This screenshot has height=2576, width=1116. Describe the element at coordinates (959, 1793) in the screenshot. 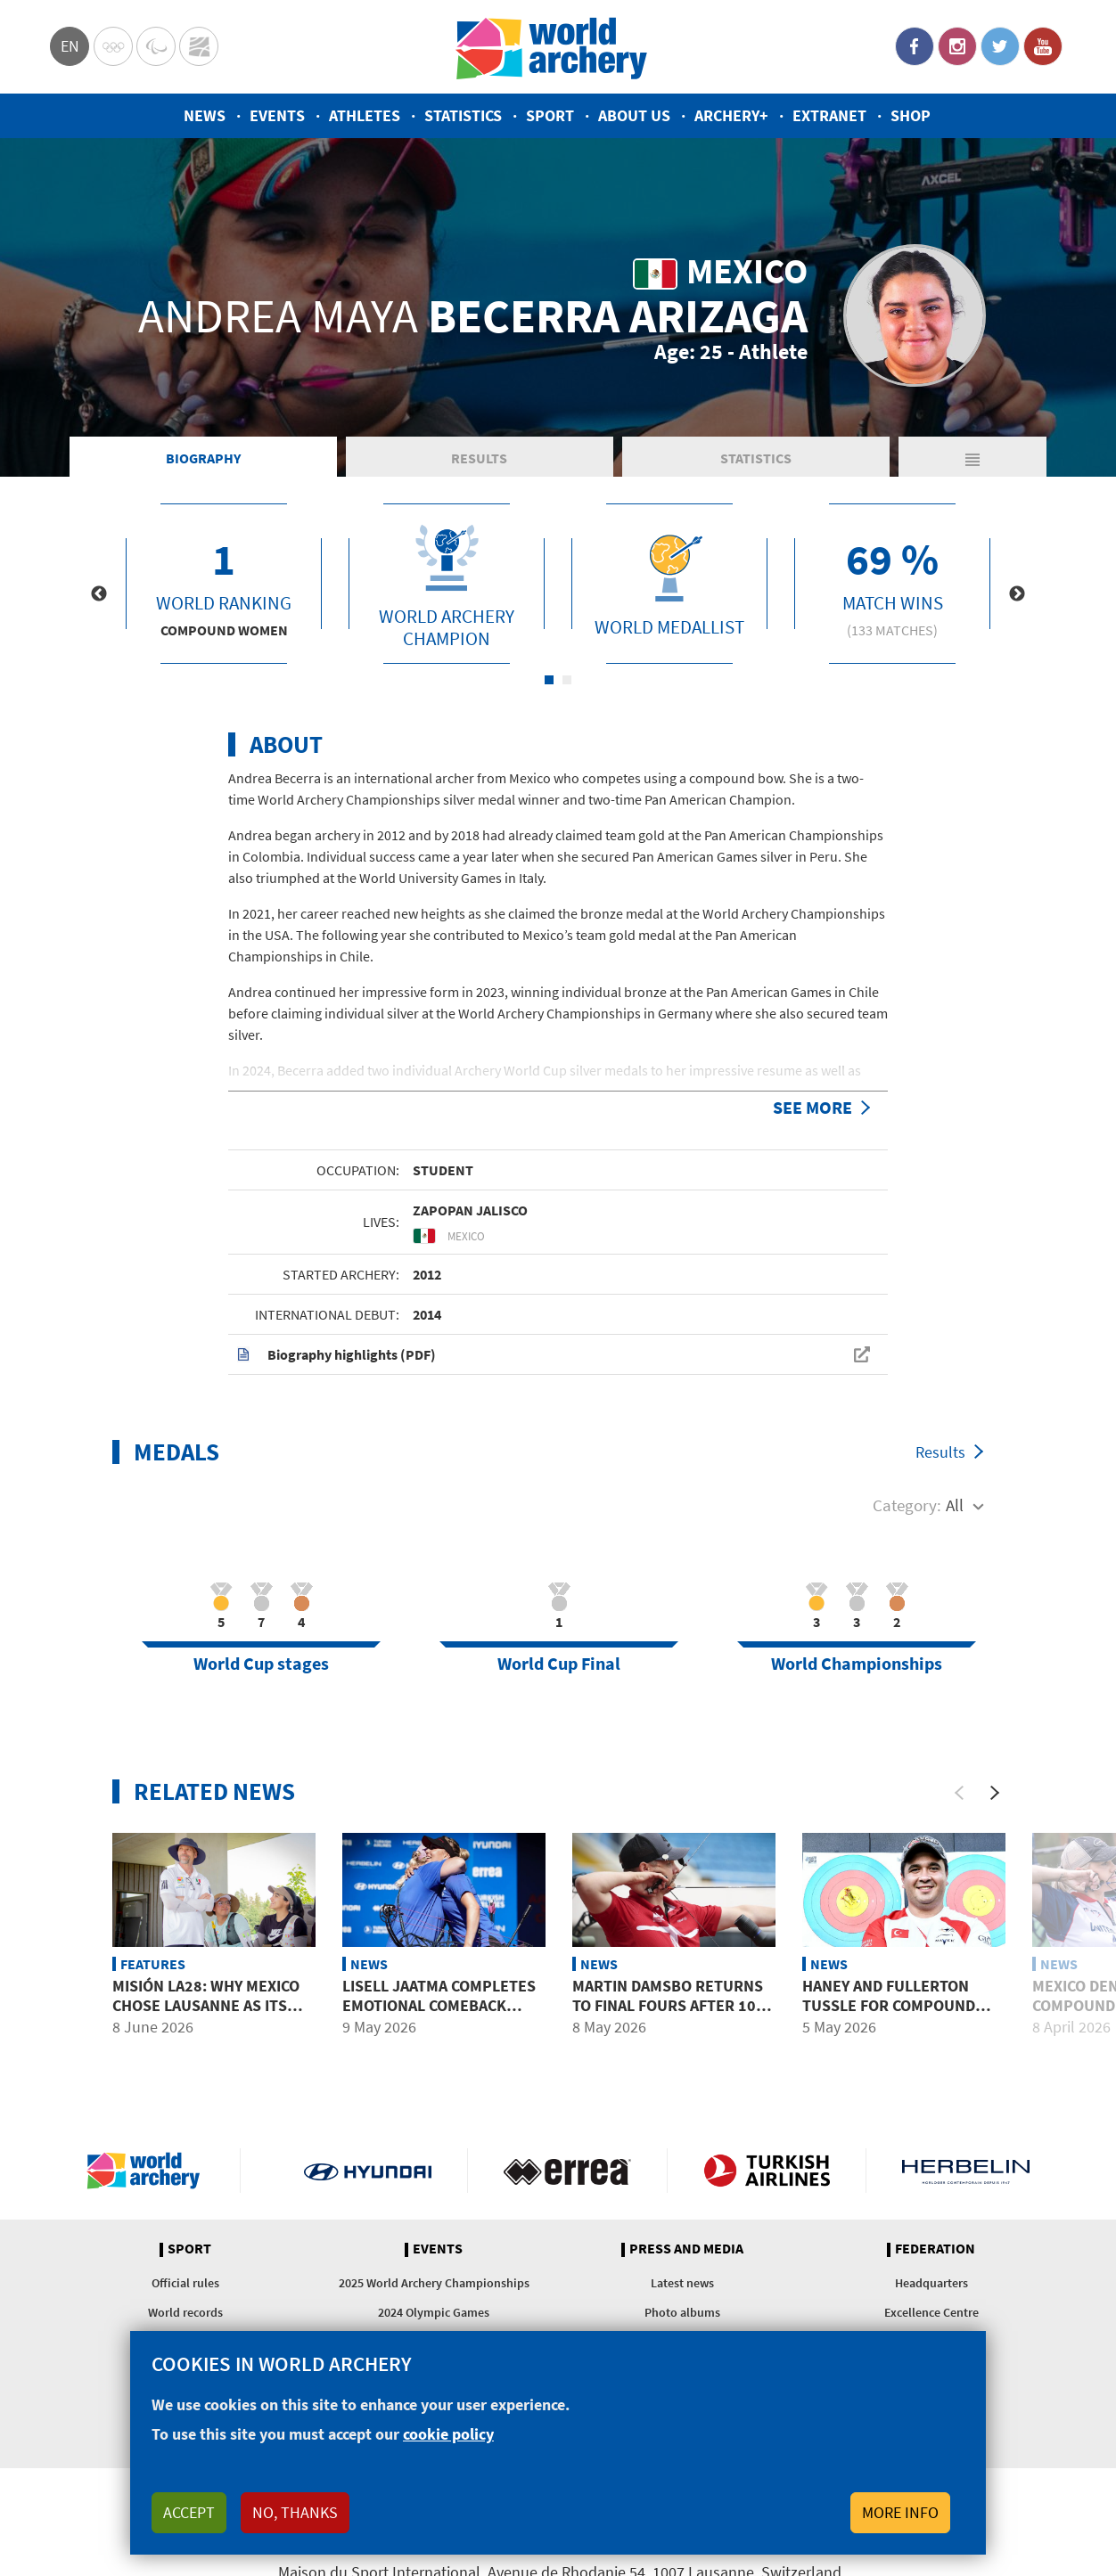

I see `[Previous]` at that location.